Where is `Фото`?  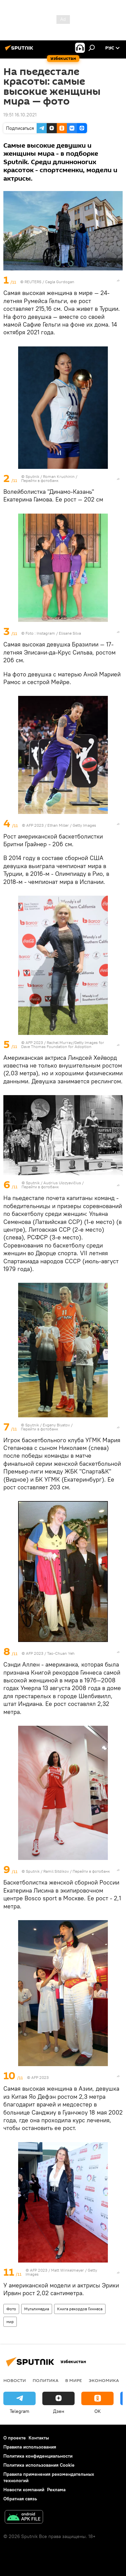
Фото is located at coordinates (11, 2308).